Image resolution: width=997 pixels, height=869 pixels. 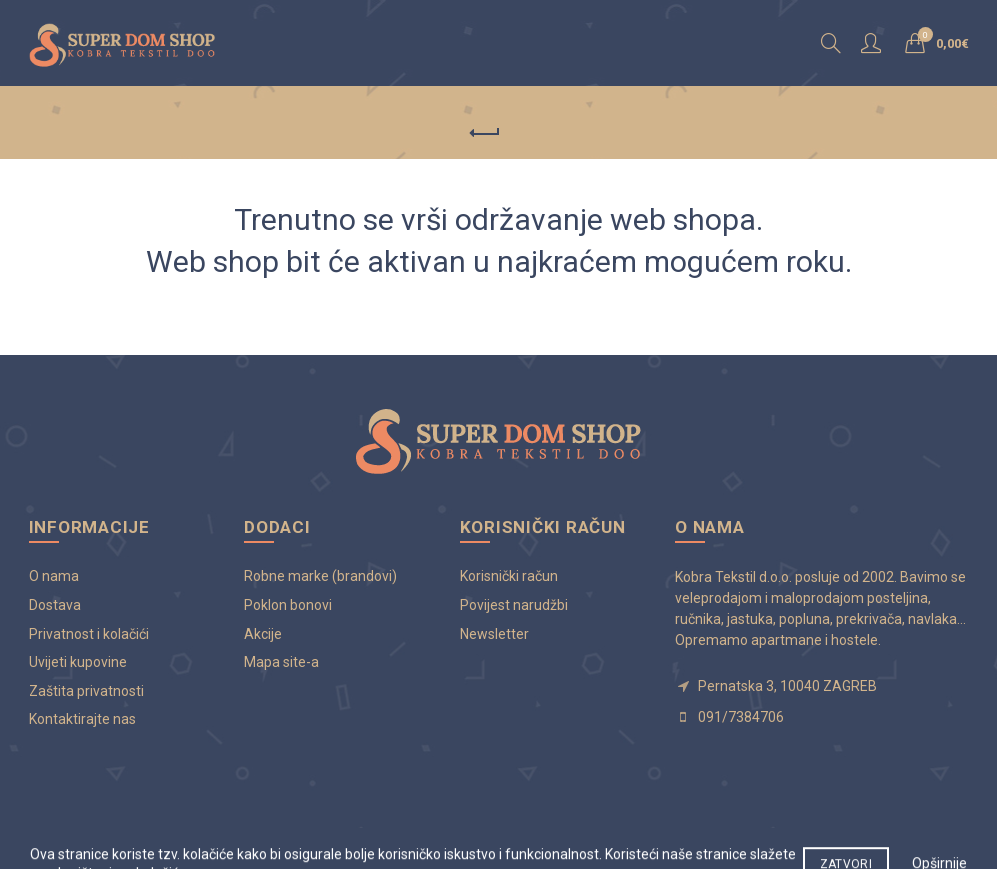 I want to click on Newsletter, so click(x=494, y=634).